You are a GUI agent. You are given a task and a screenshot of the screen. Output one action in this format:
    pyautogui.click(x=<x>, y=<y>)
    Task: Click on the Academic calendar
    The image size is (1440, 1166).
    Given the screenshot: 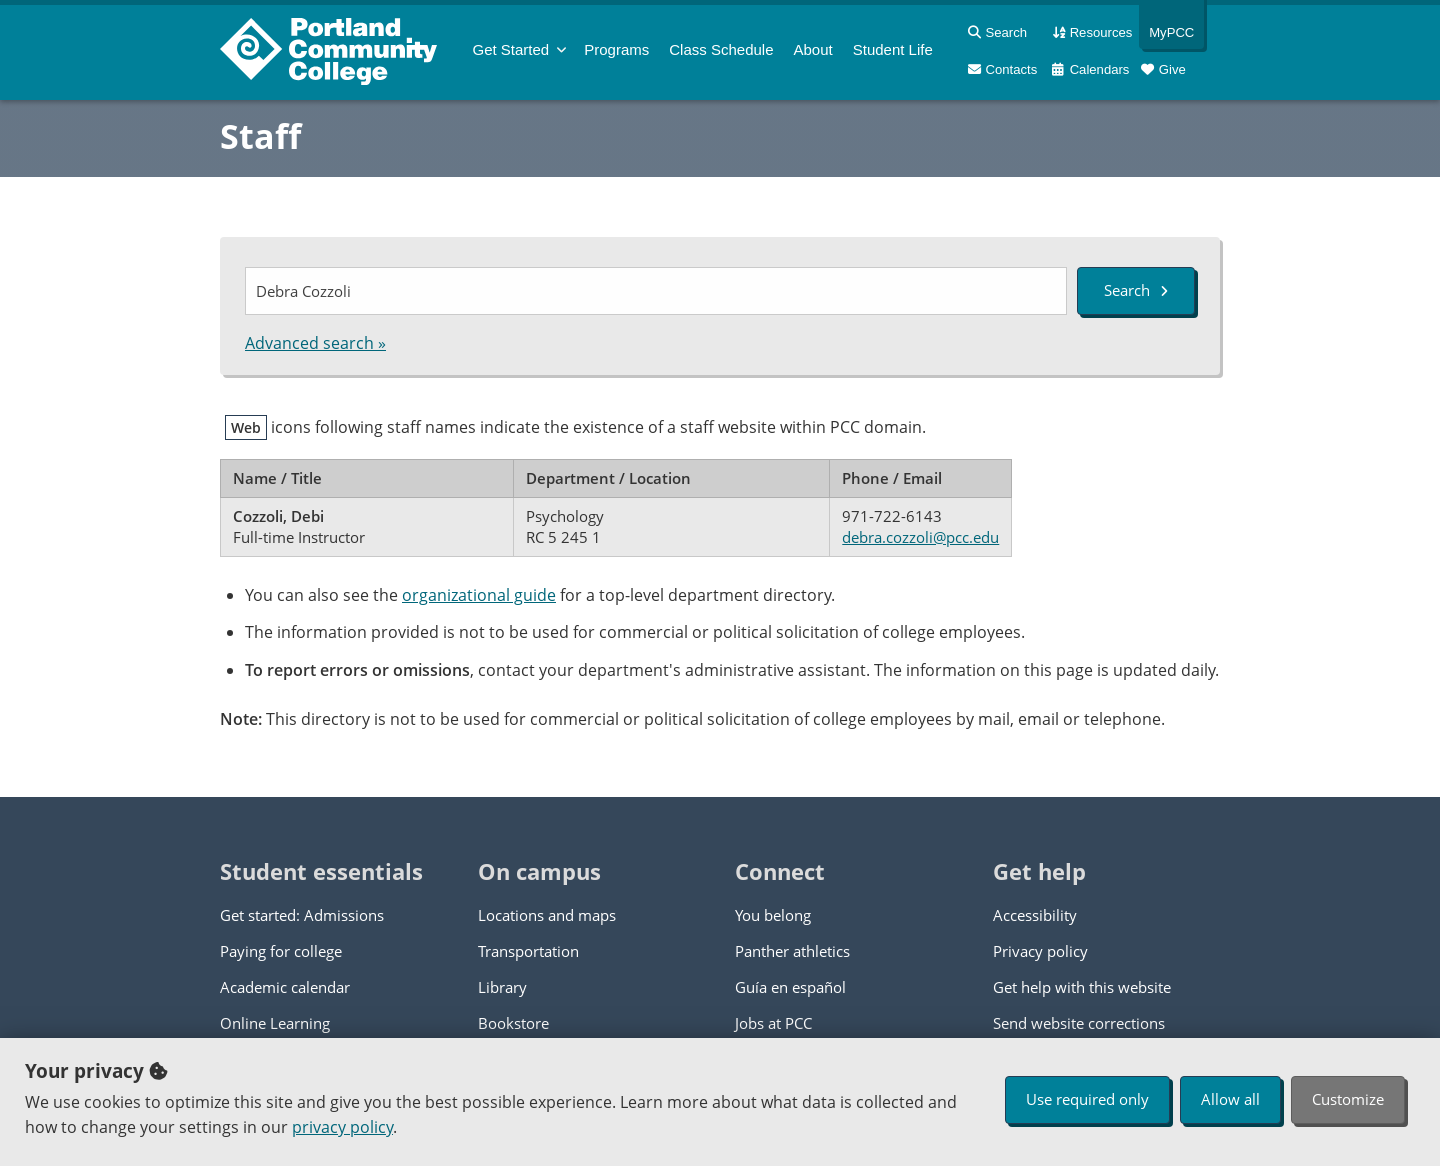 What is the action you would take?
    pyautogui.click(x=285, y=987)
    